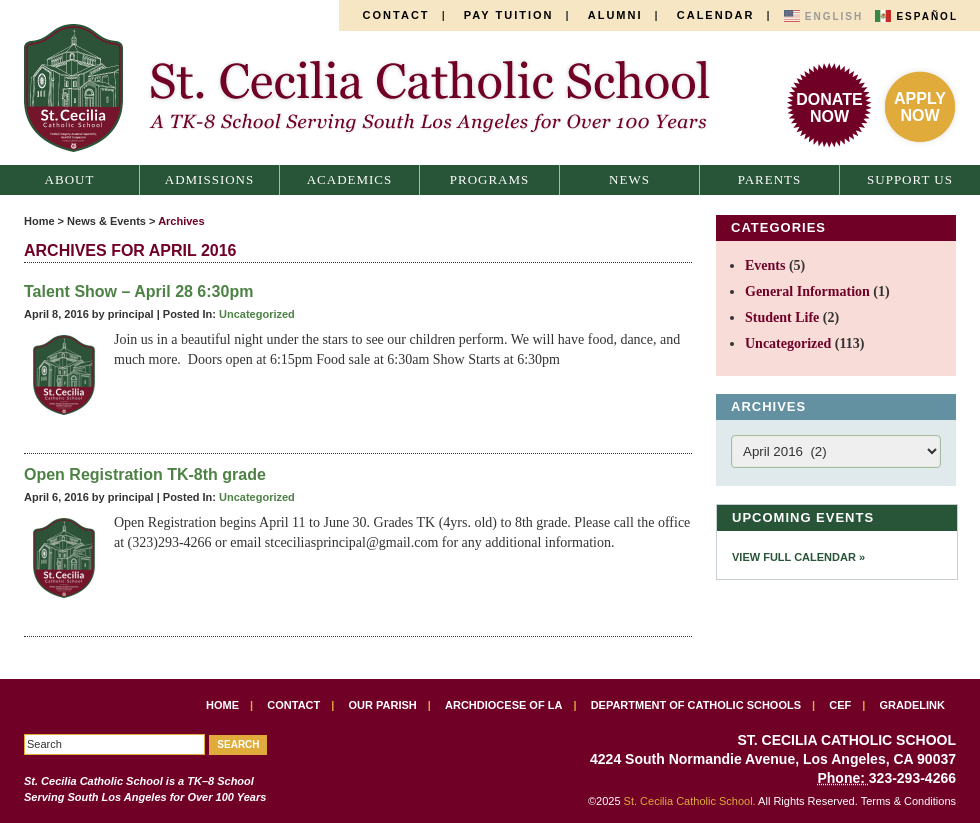  Describe the element at coordinates (490, 179) in the screenshot. I see `Programs` at that location.